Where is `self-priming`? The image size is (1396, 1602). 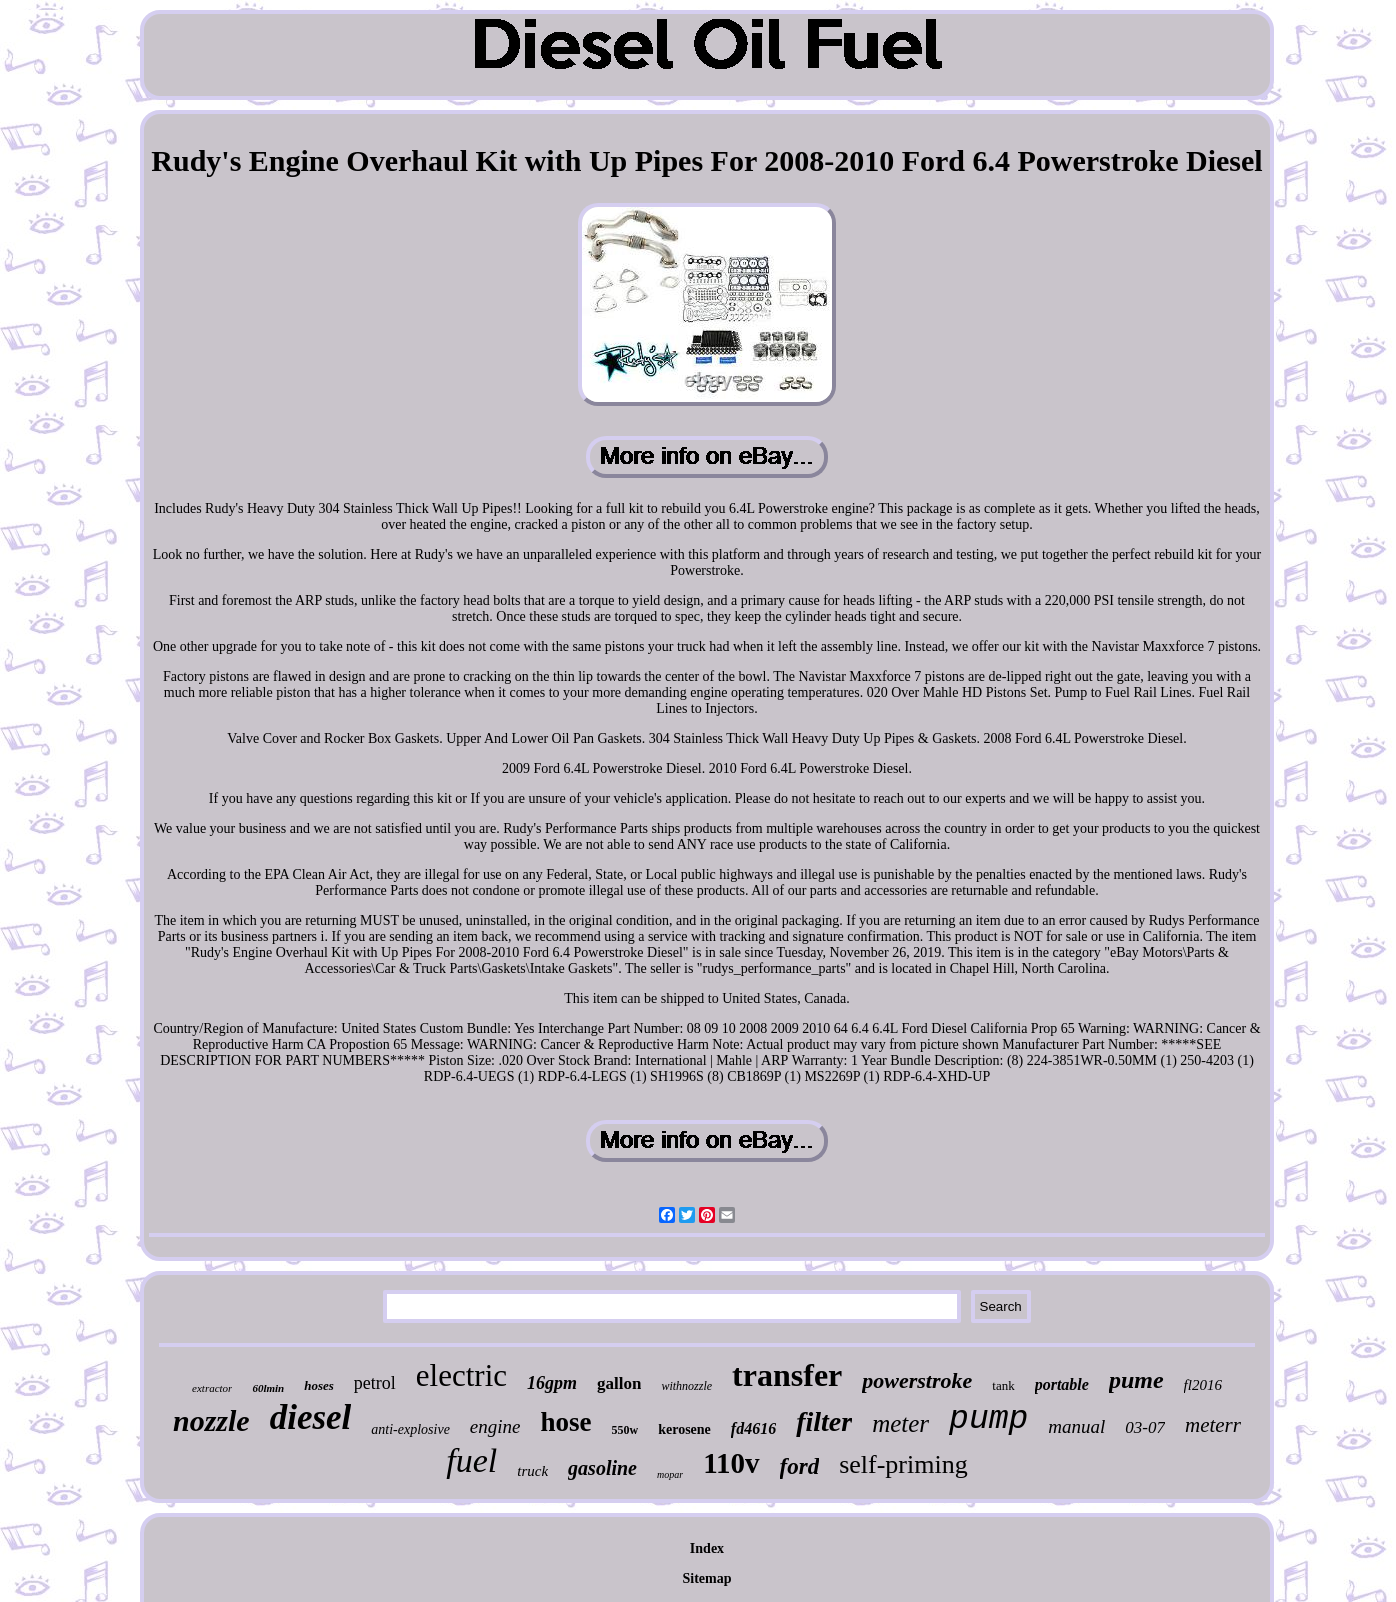
self-priming is located at coordinates (903, 1464).